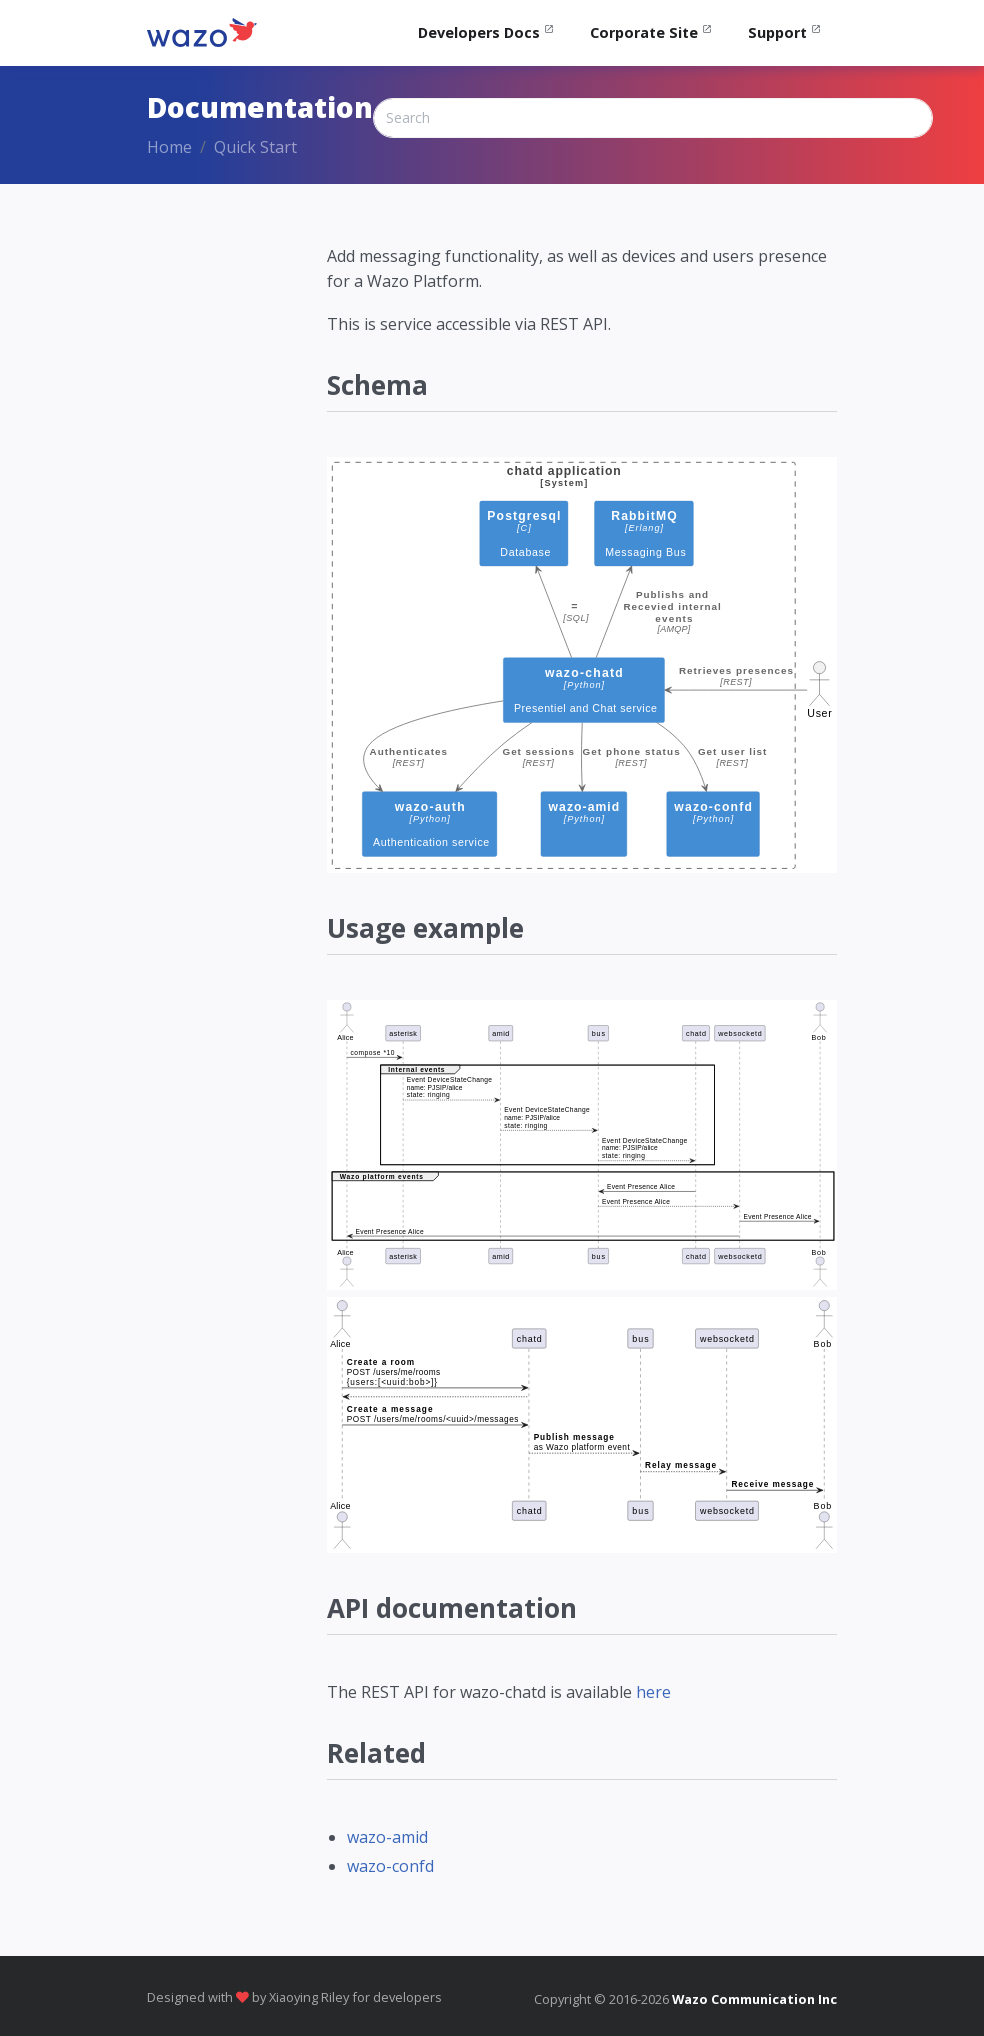 This screenshot has height=2036, width=984. What do you see at coordinates (754, 1999) in the screenshot?
I see `Wazo Communication Inc` at bounding box center [754, 1999].